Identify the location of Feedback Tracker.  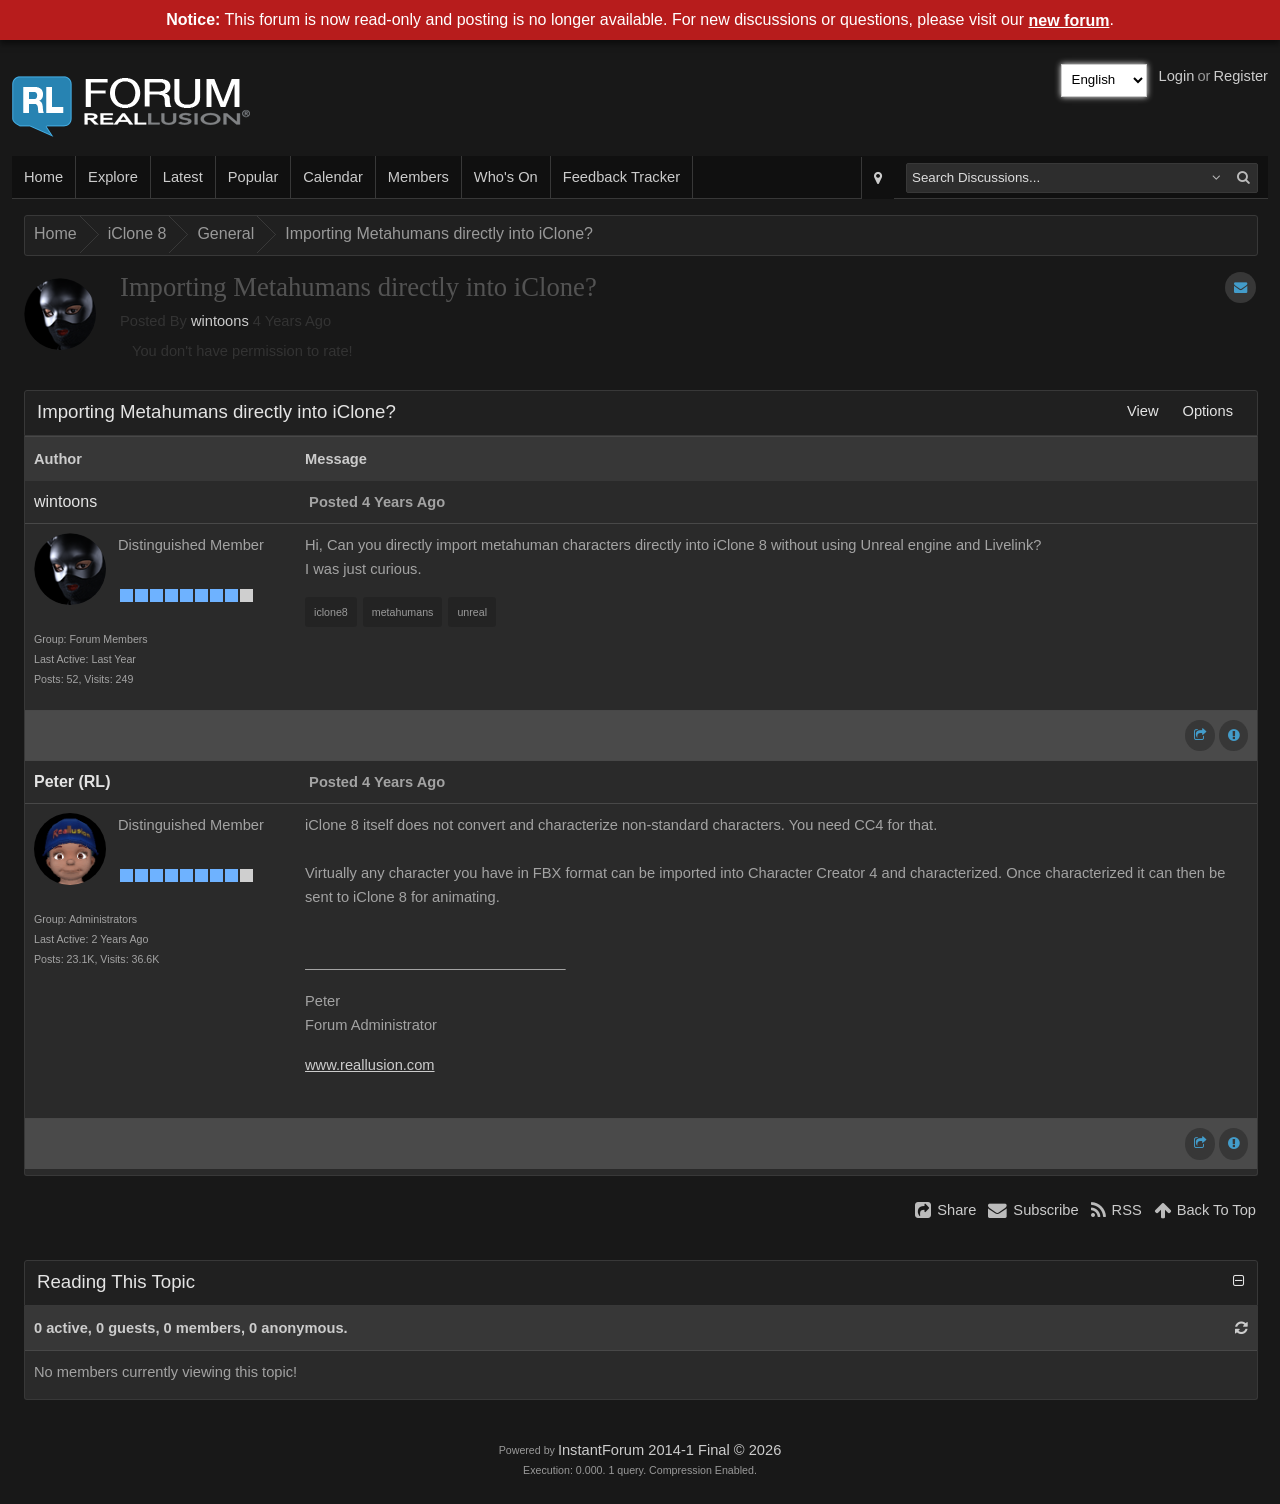
(621, 177).